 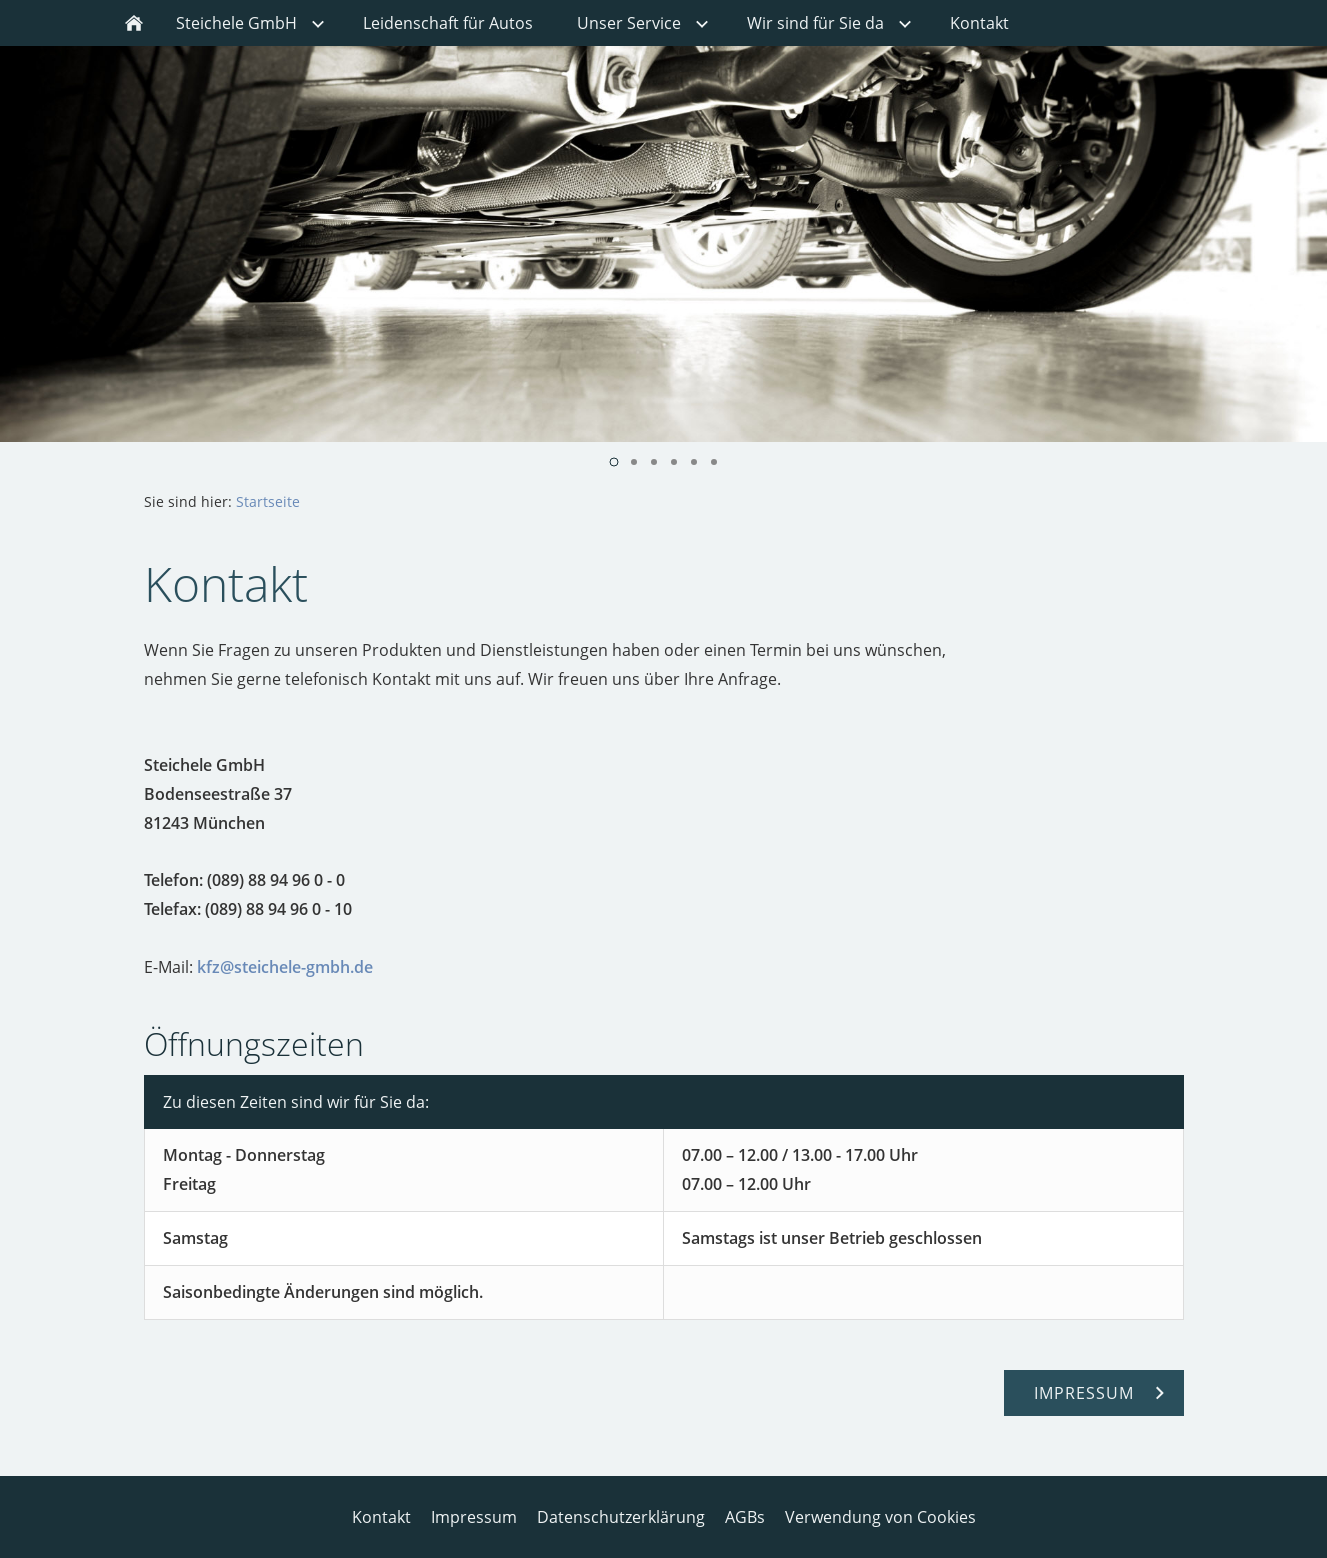 I want to click on Verwendung von Cookies, so click(x=880, y=1517).